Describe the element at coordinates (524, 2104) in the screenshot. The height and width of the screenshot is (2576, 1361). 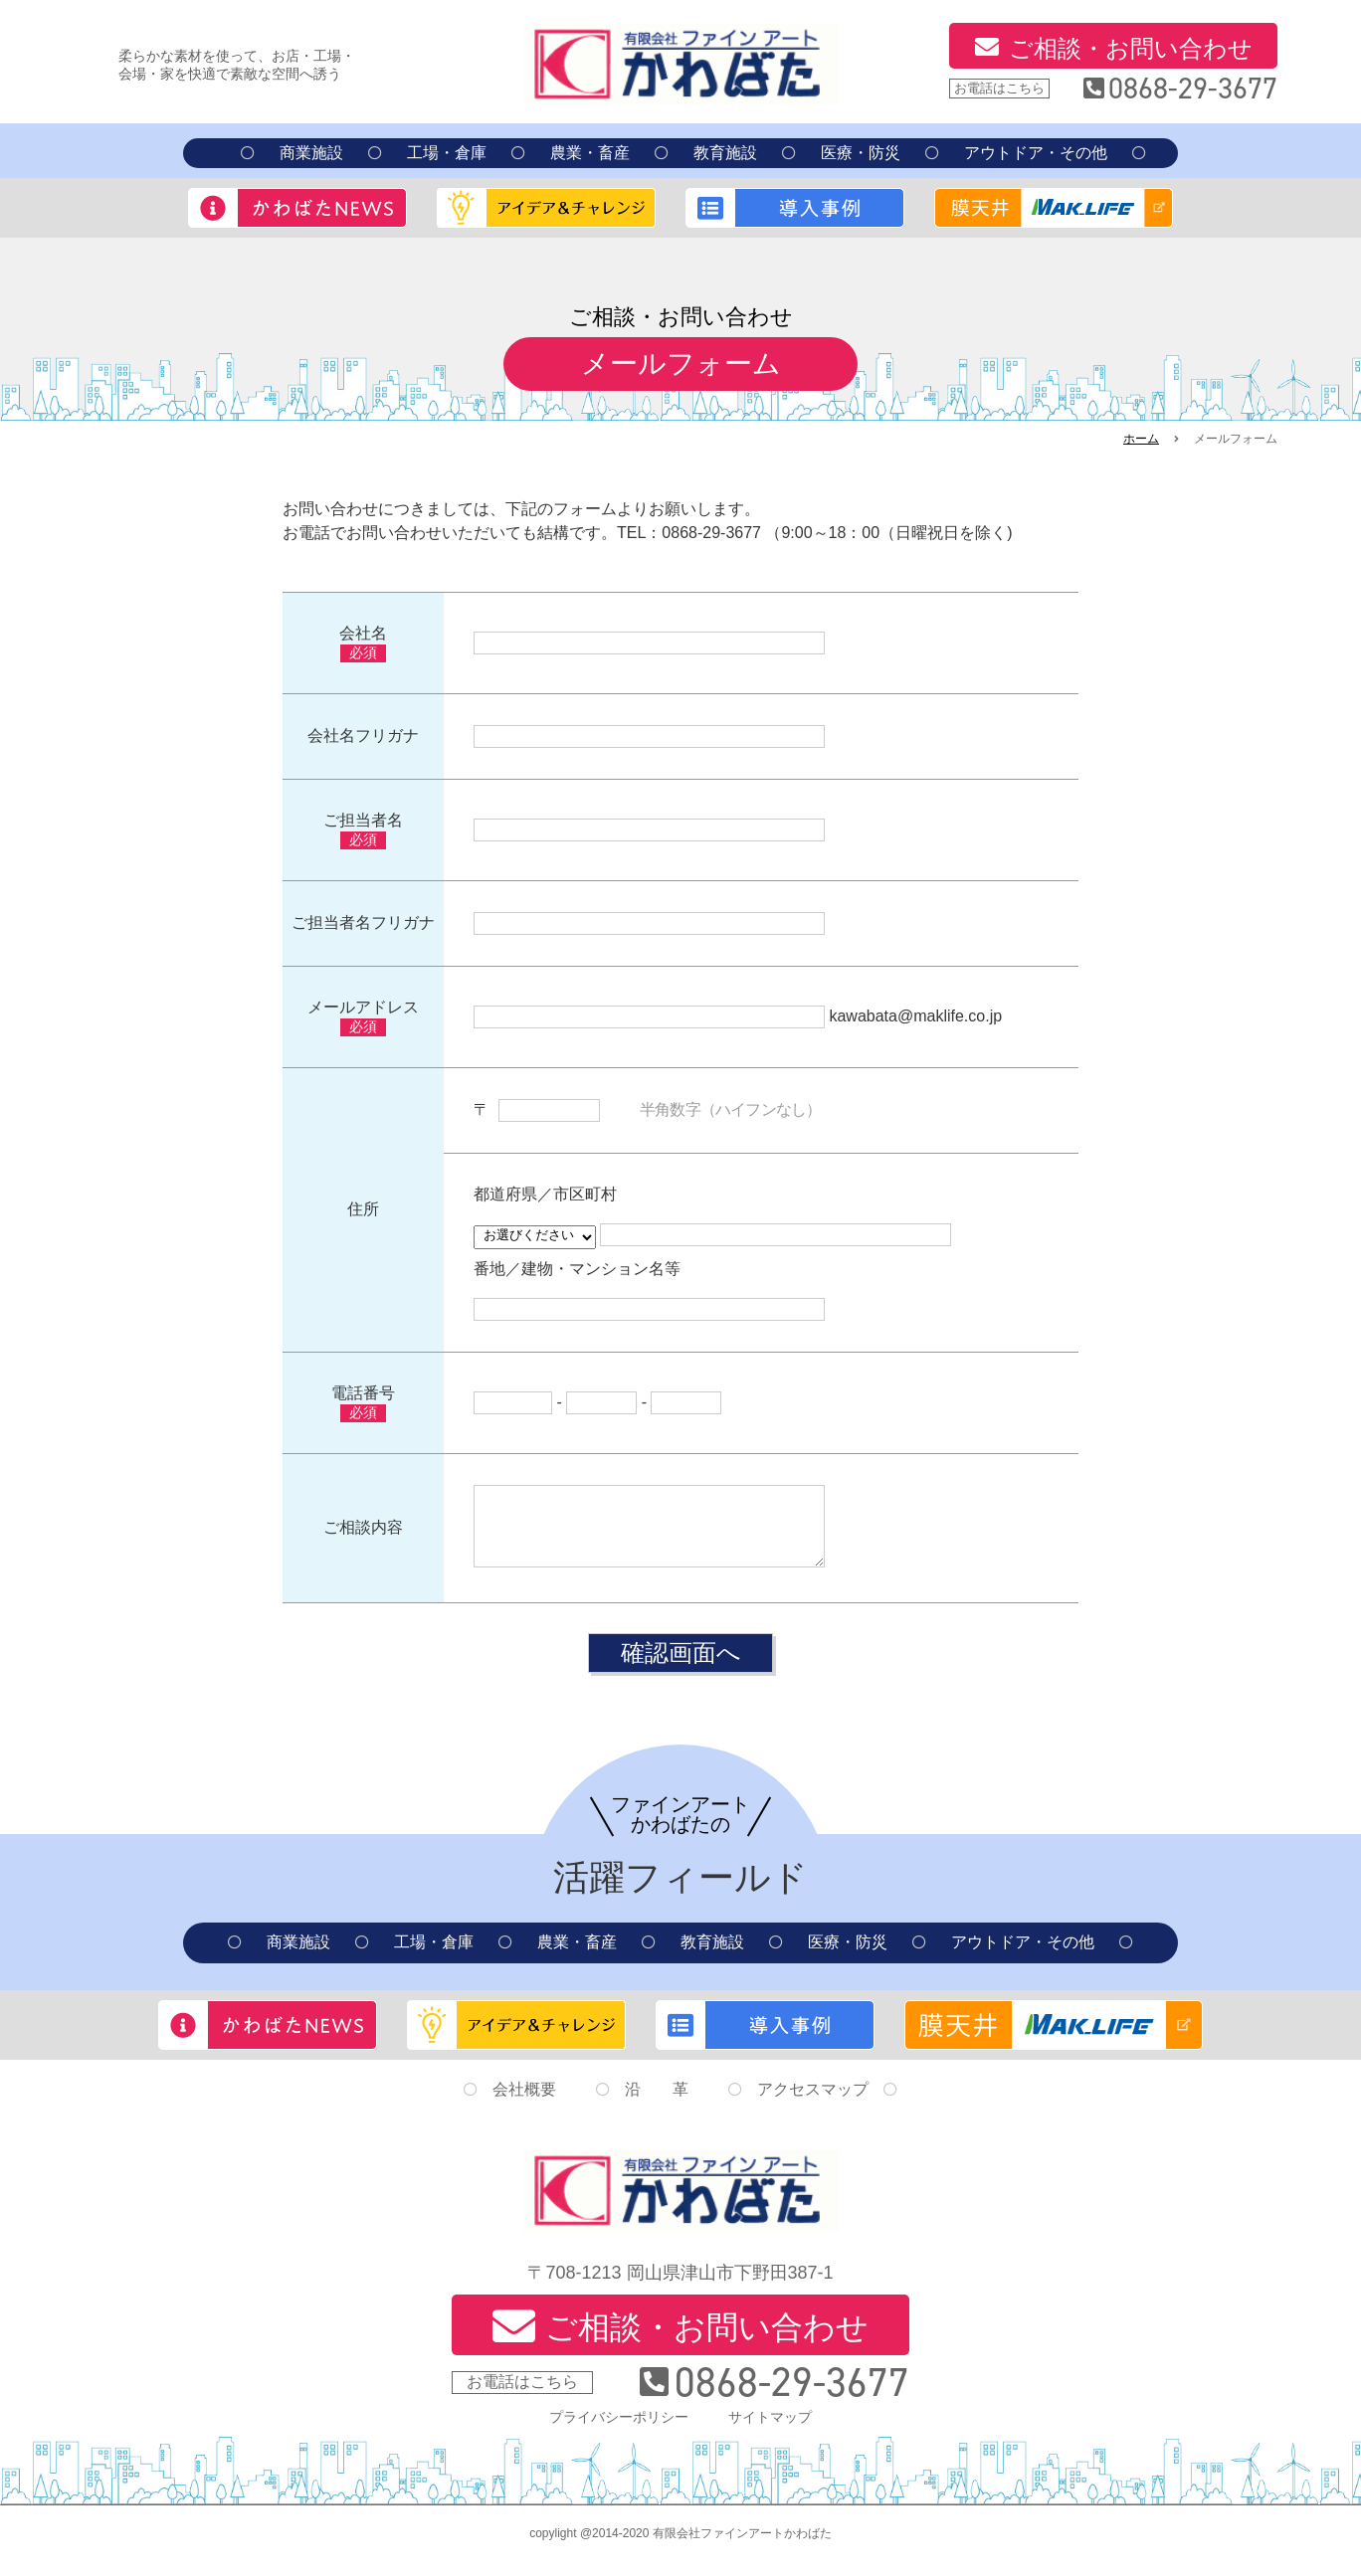
I see `会社概要` at that location.